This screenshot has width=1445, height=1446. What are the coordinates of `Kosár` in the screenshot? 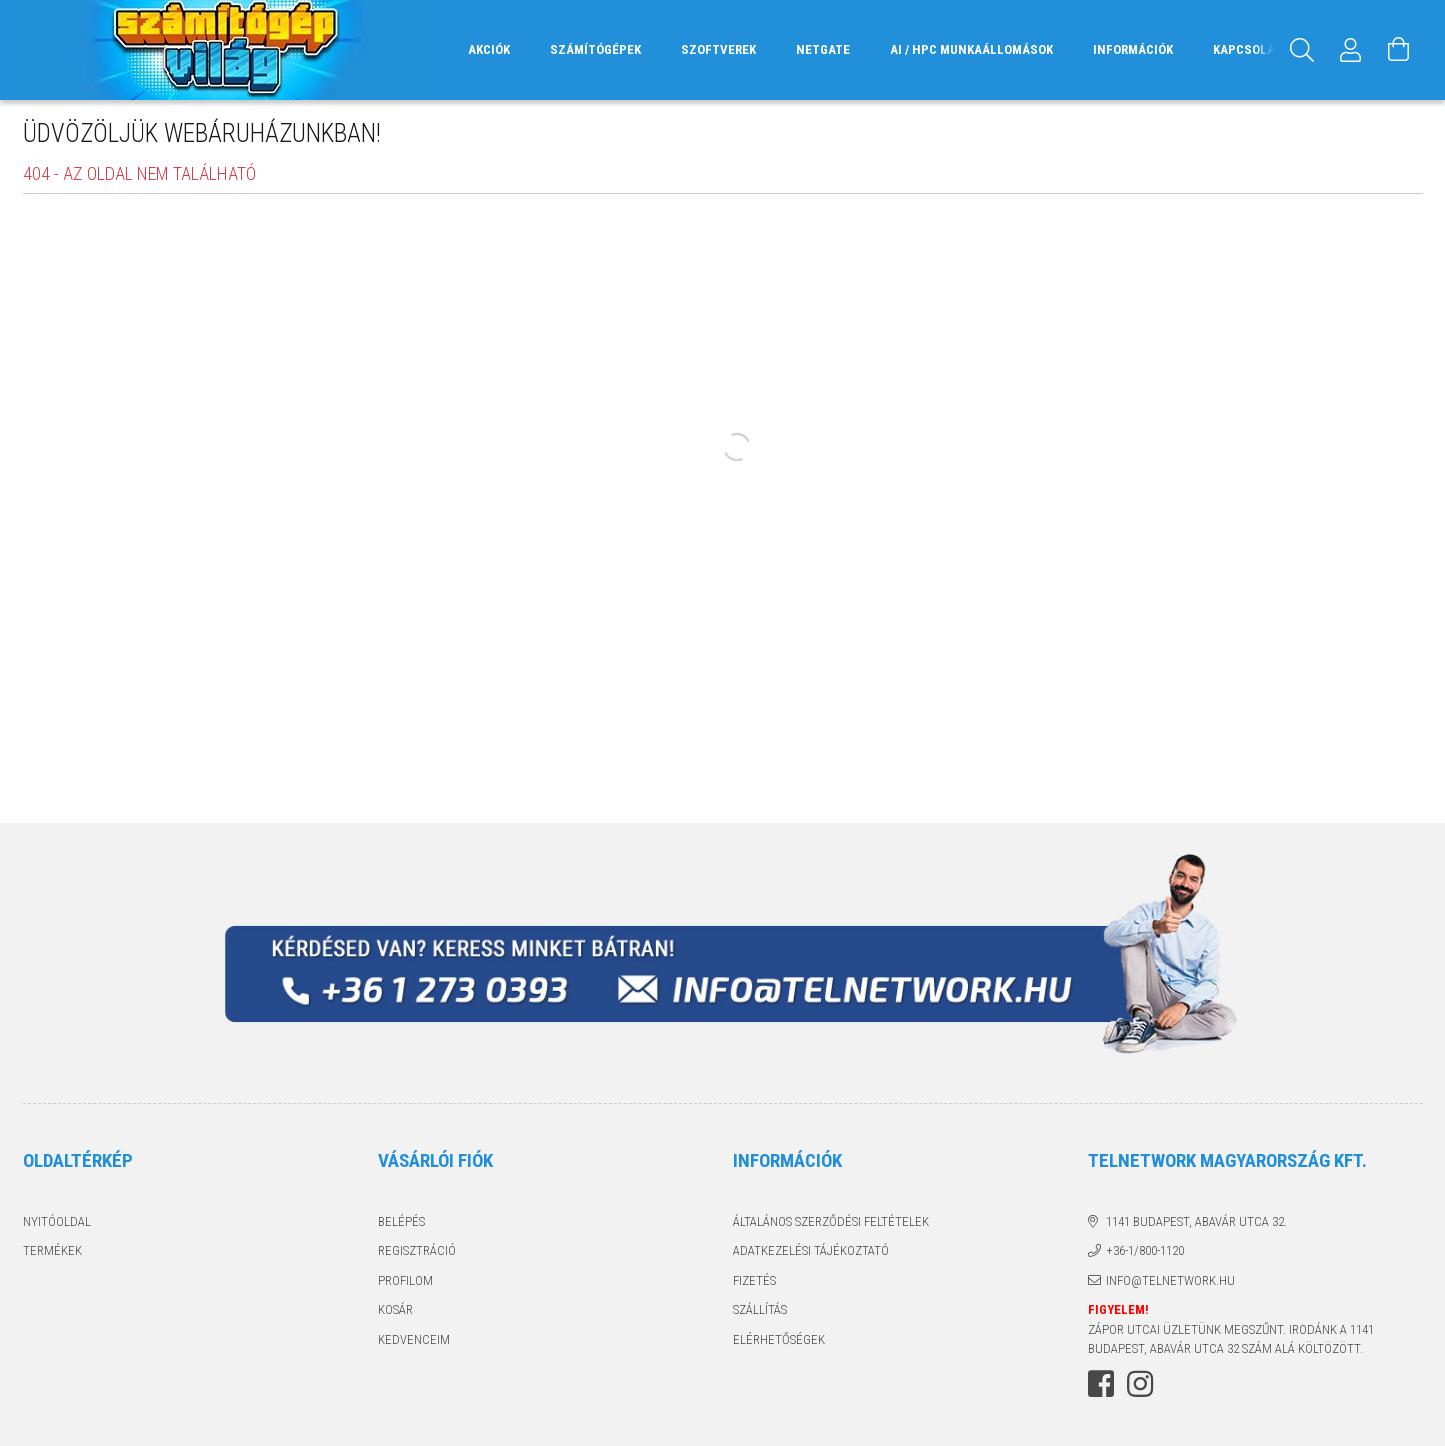 It's located at (395, 1309).